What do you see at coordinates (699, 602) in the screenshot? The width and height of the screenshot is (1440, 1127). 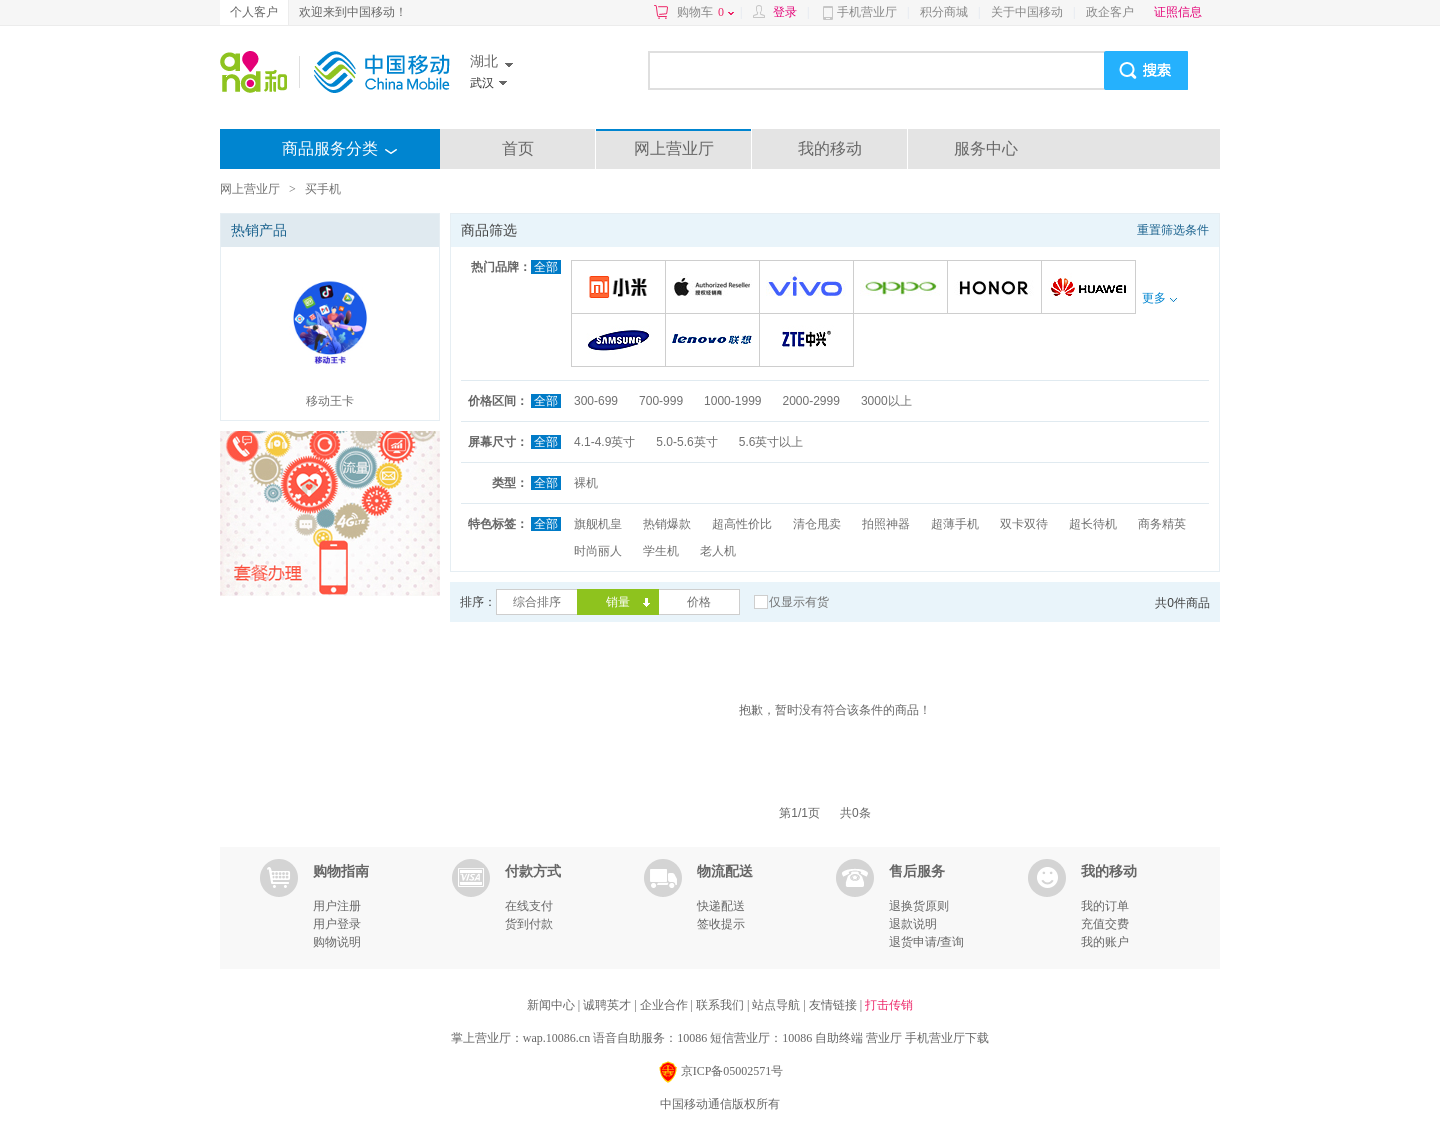 I see `价格` at bounding box center [699, 602].